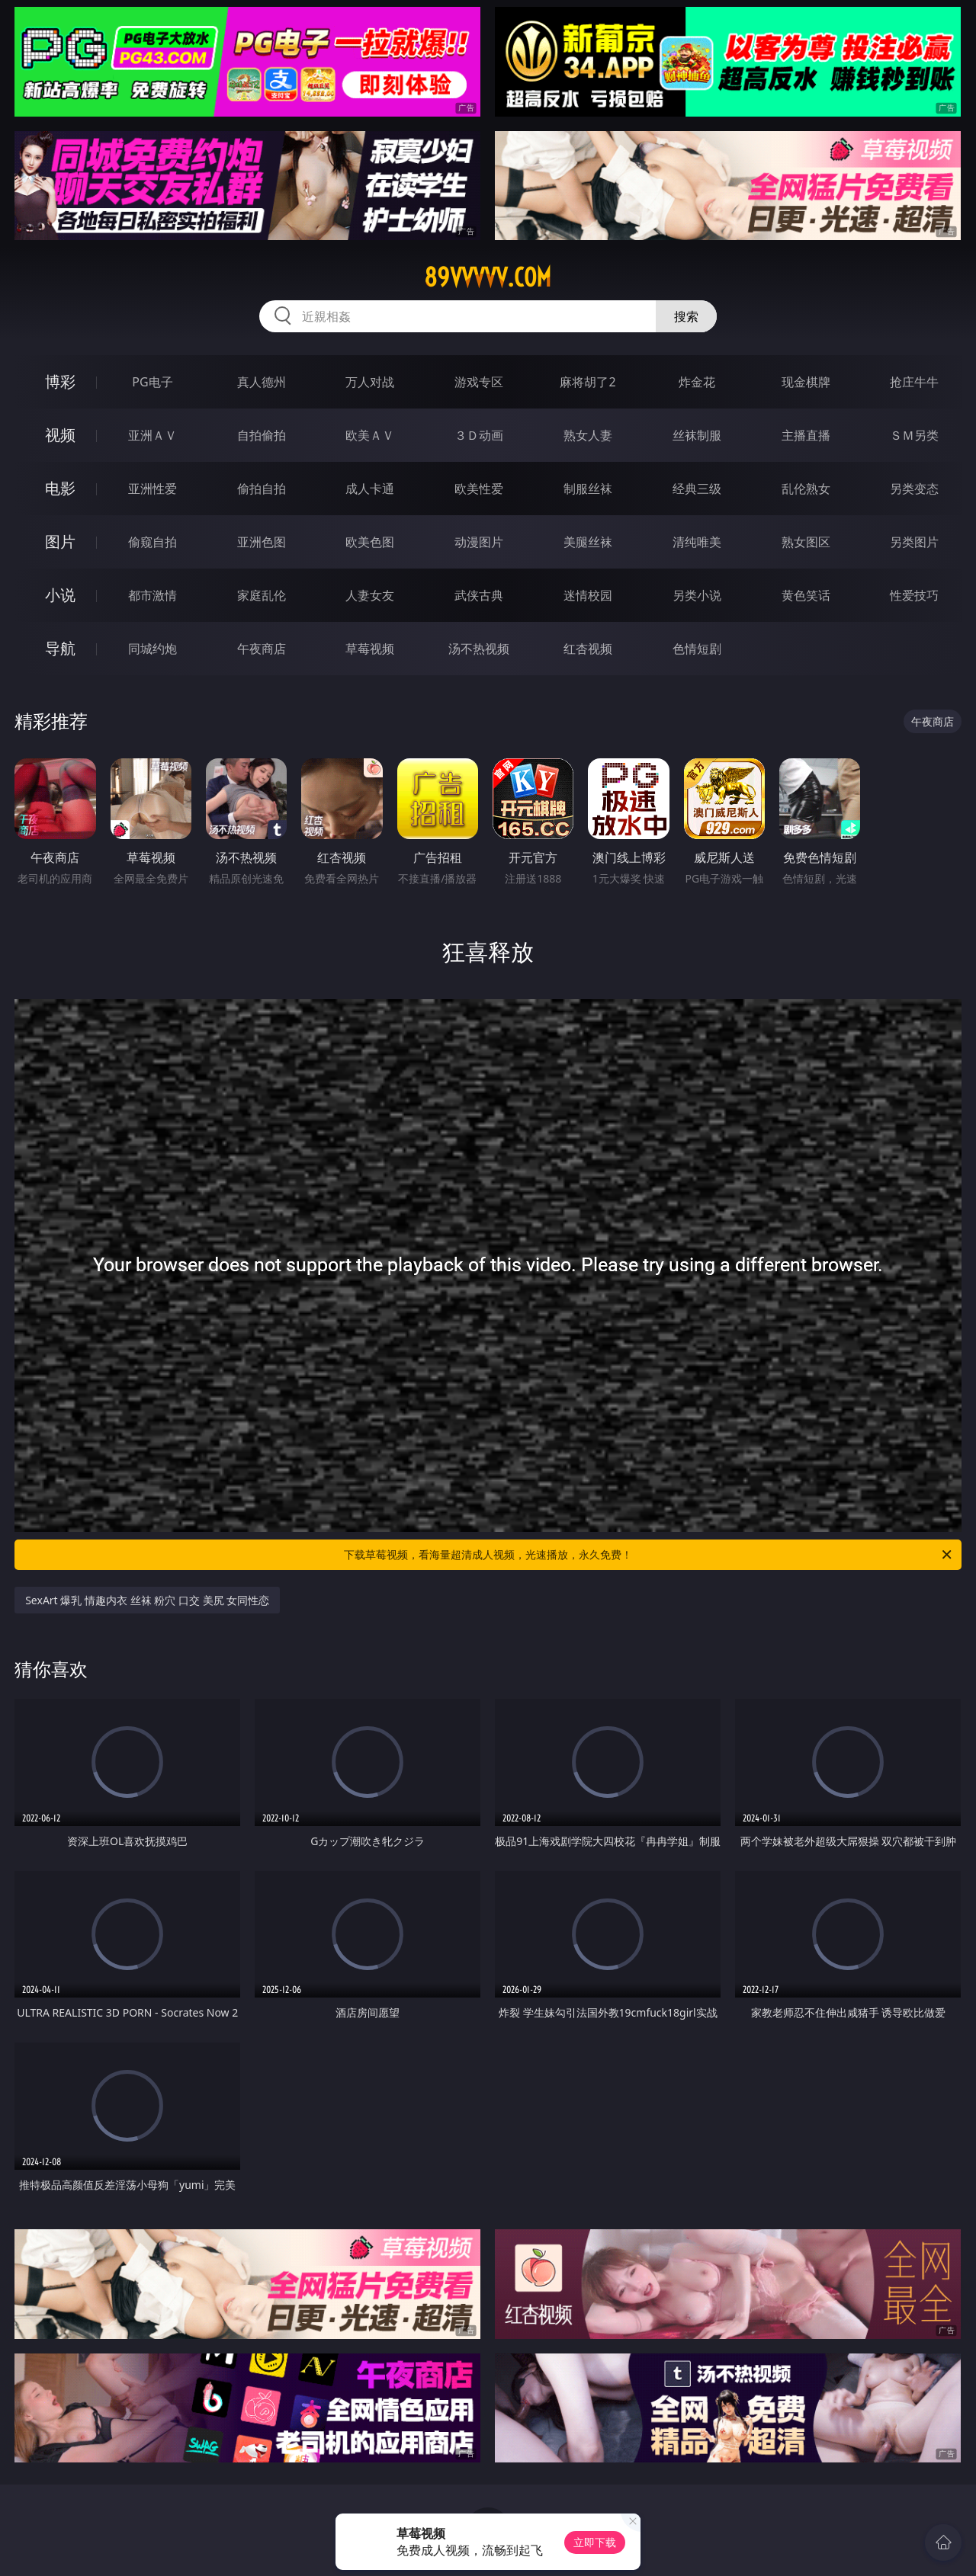 This screenshot has width=976, height=2576. I want to click on 电影, so click(60, 488).